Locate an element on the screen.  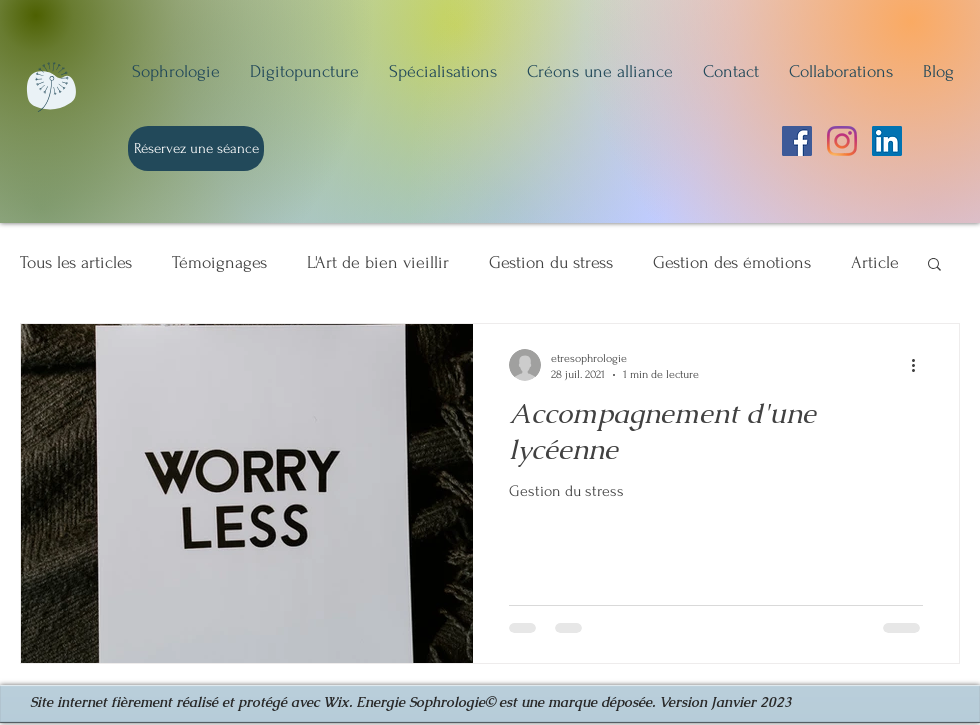
[Facebook Social Icône] is located at coordinates (797, 141).